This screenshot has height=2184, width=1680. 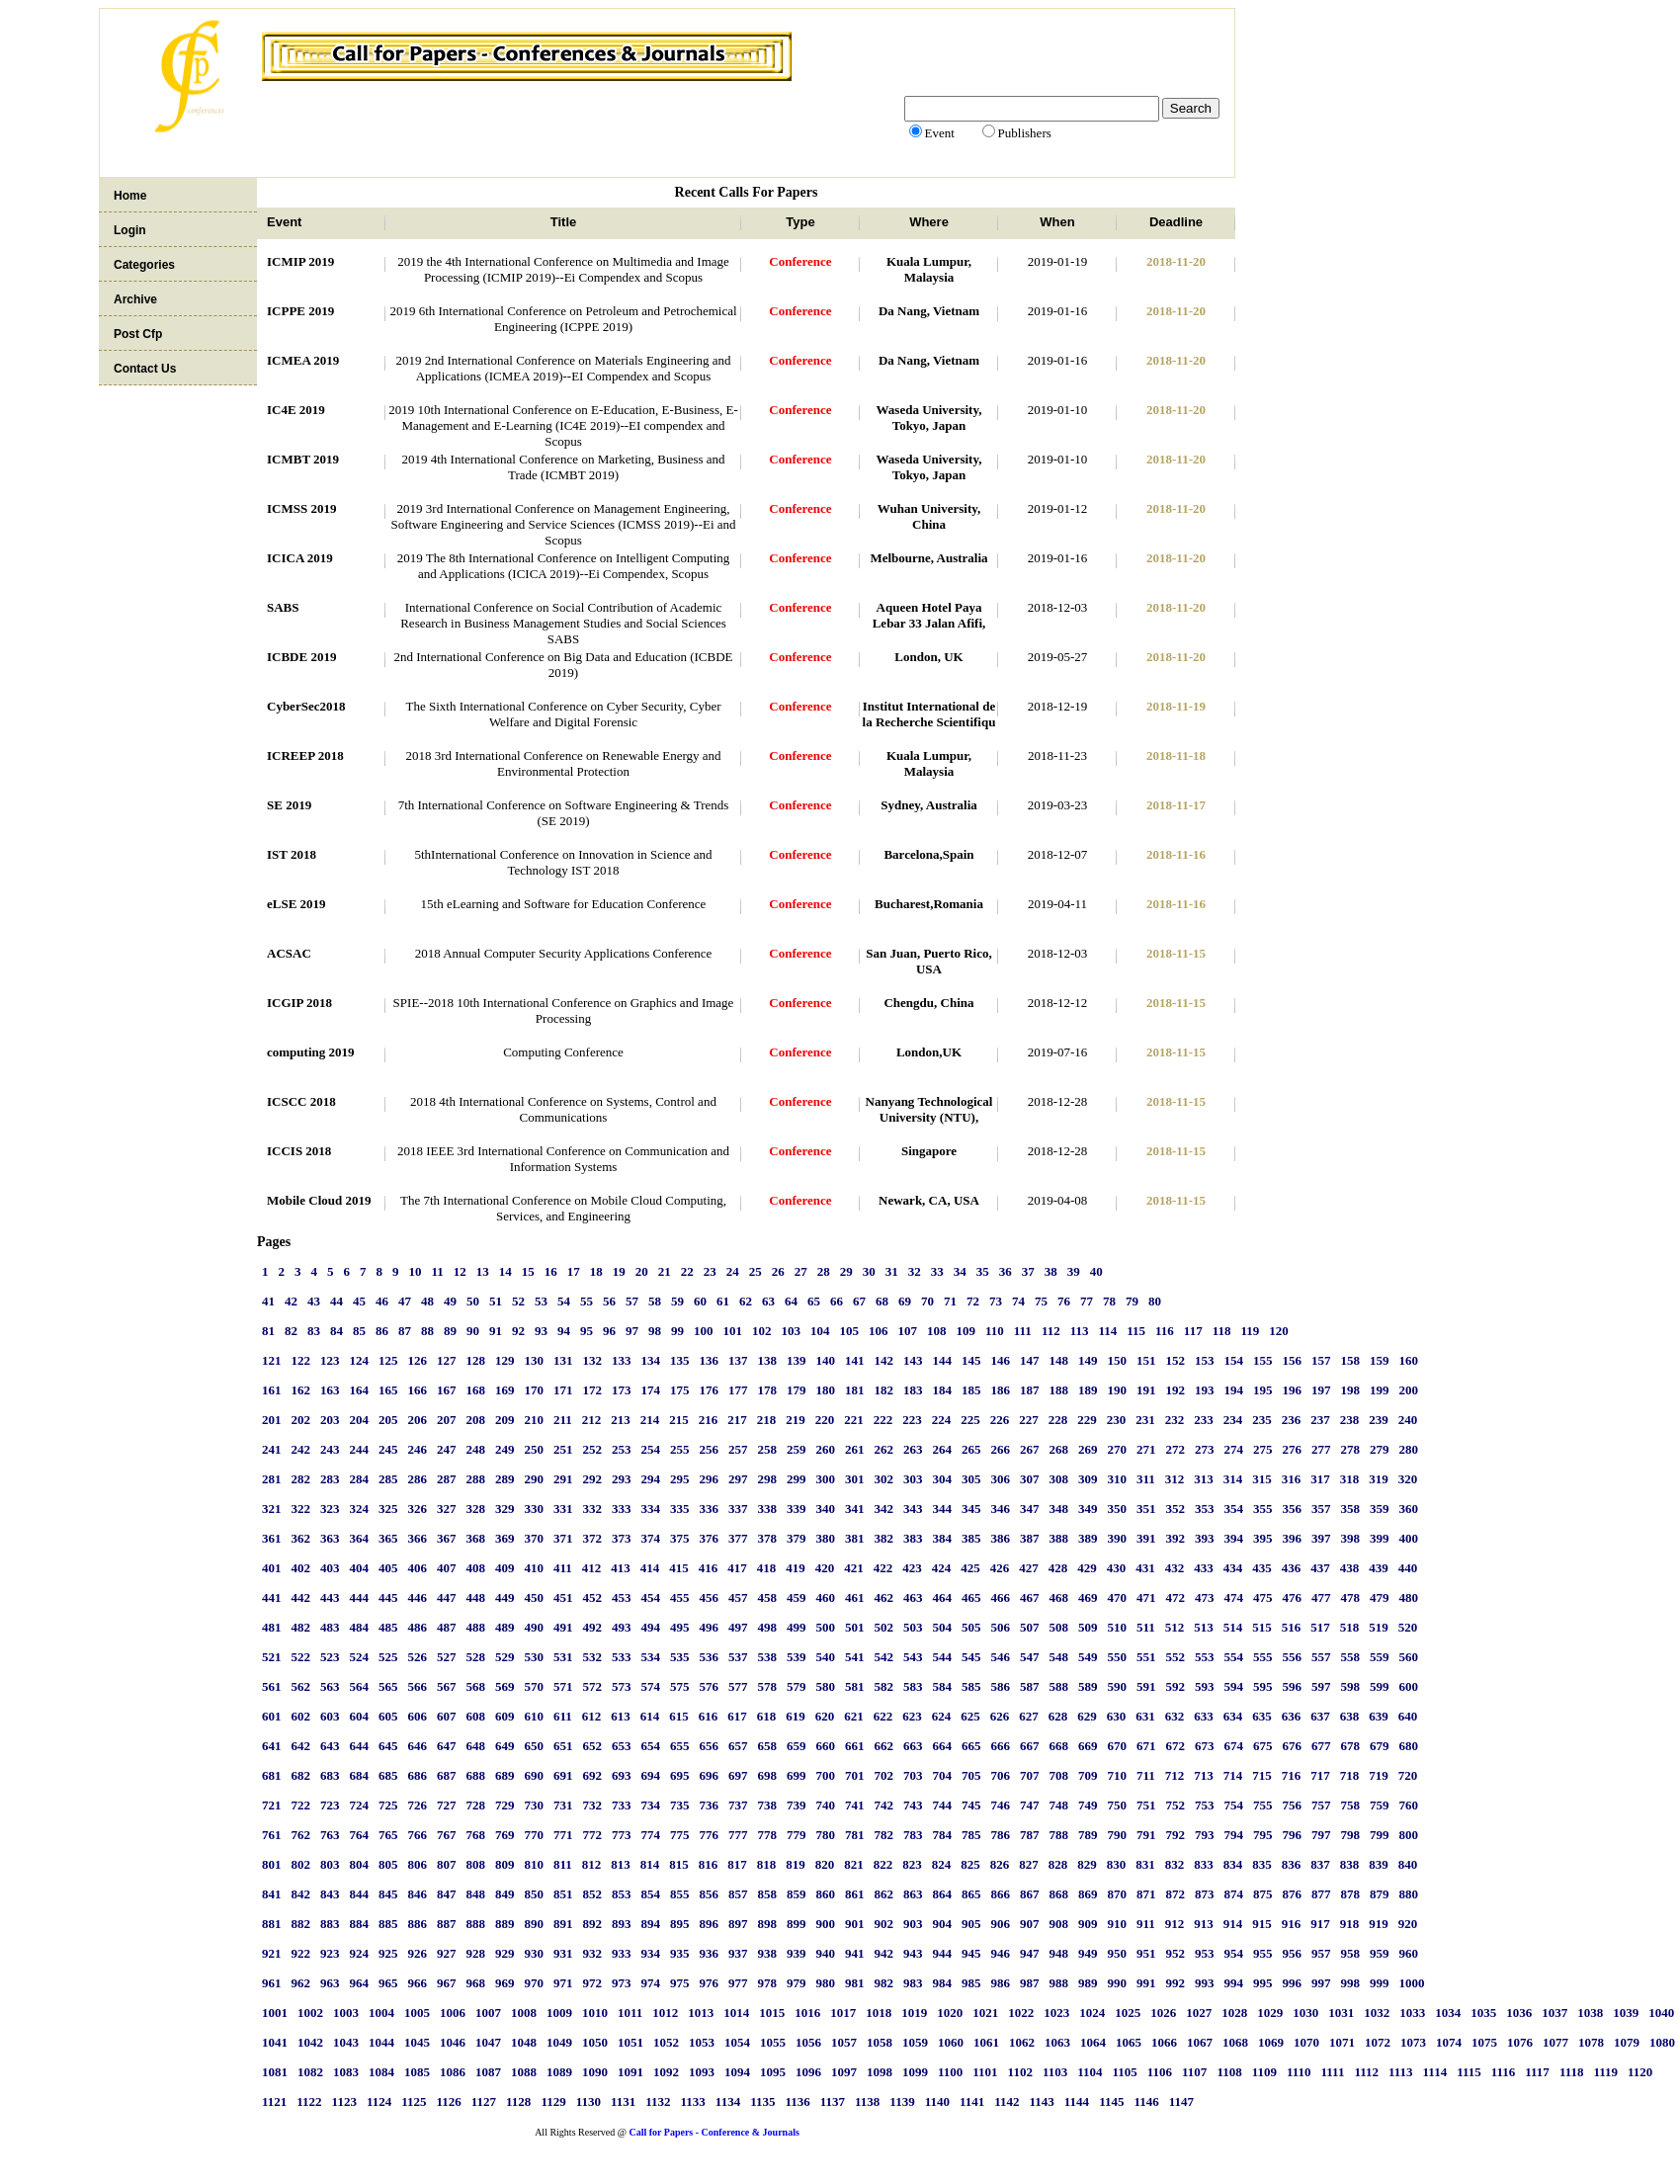 What do you see at coordinates (913, 1982) in the screenshot?
I see `983` at bounding box center [913, 1982].